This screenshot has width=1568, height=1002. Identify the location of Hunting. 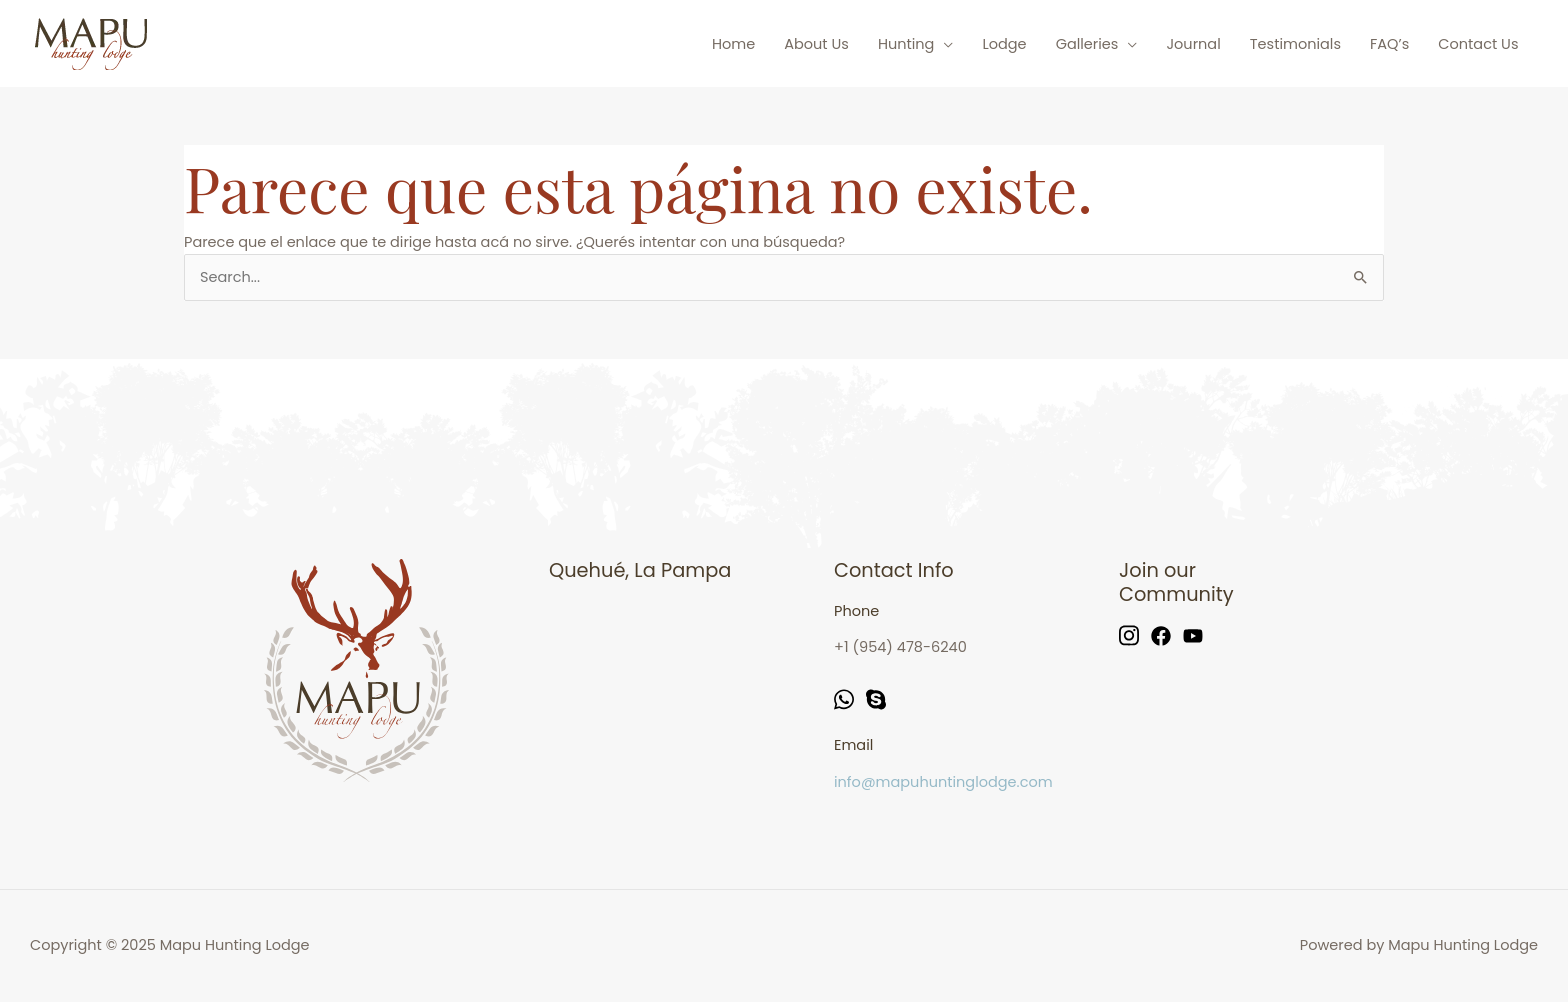
(906, 44).